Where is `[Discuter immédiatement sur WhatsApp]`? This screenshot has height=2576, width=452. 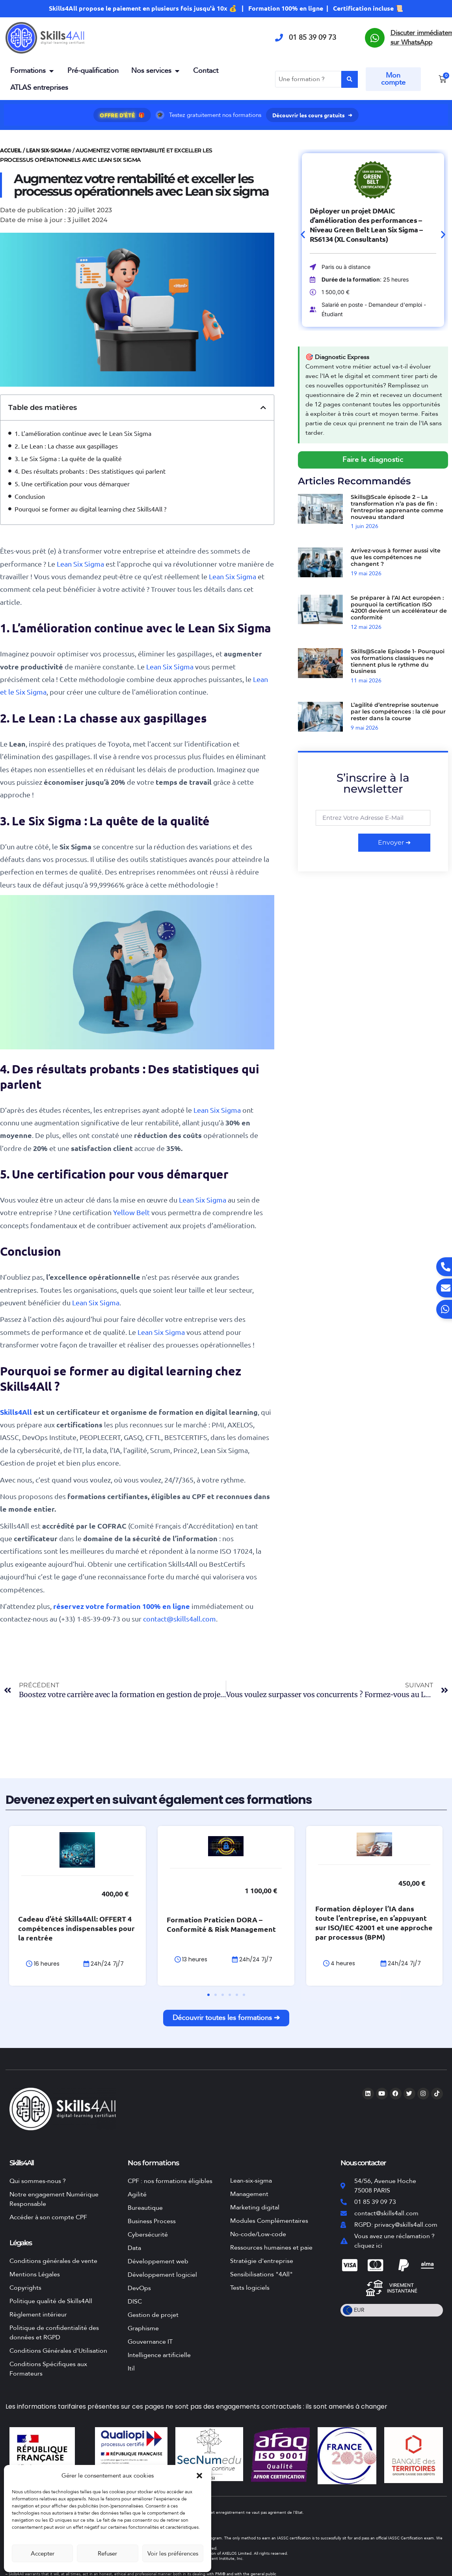
[Discuter immédiatement sur WhatsApp] is located at coordinates (375, 38).